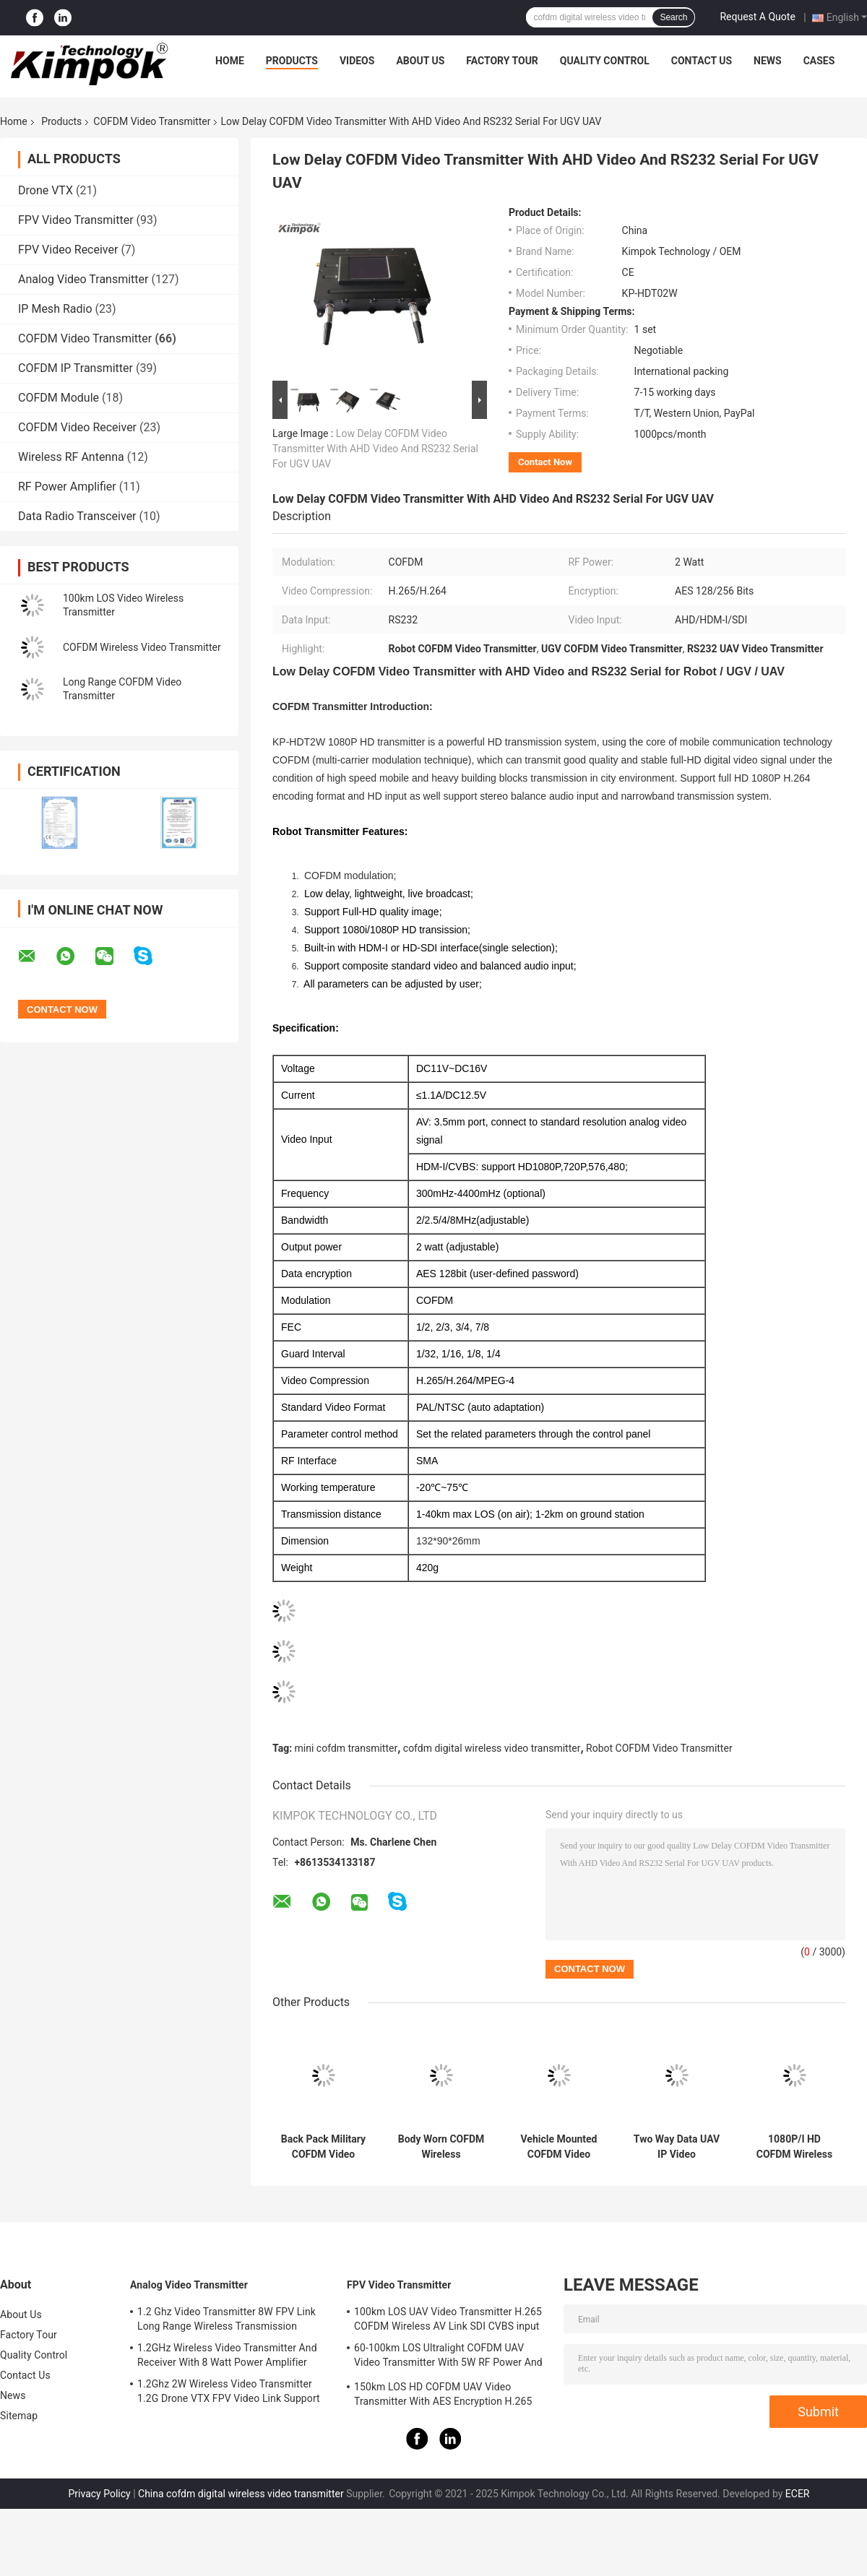 The image size is (867, 2576). What do you see at coordinates (797, 2493) in the screenshot?
I see `ECER` at bounding box center [797, 2493].